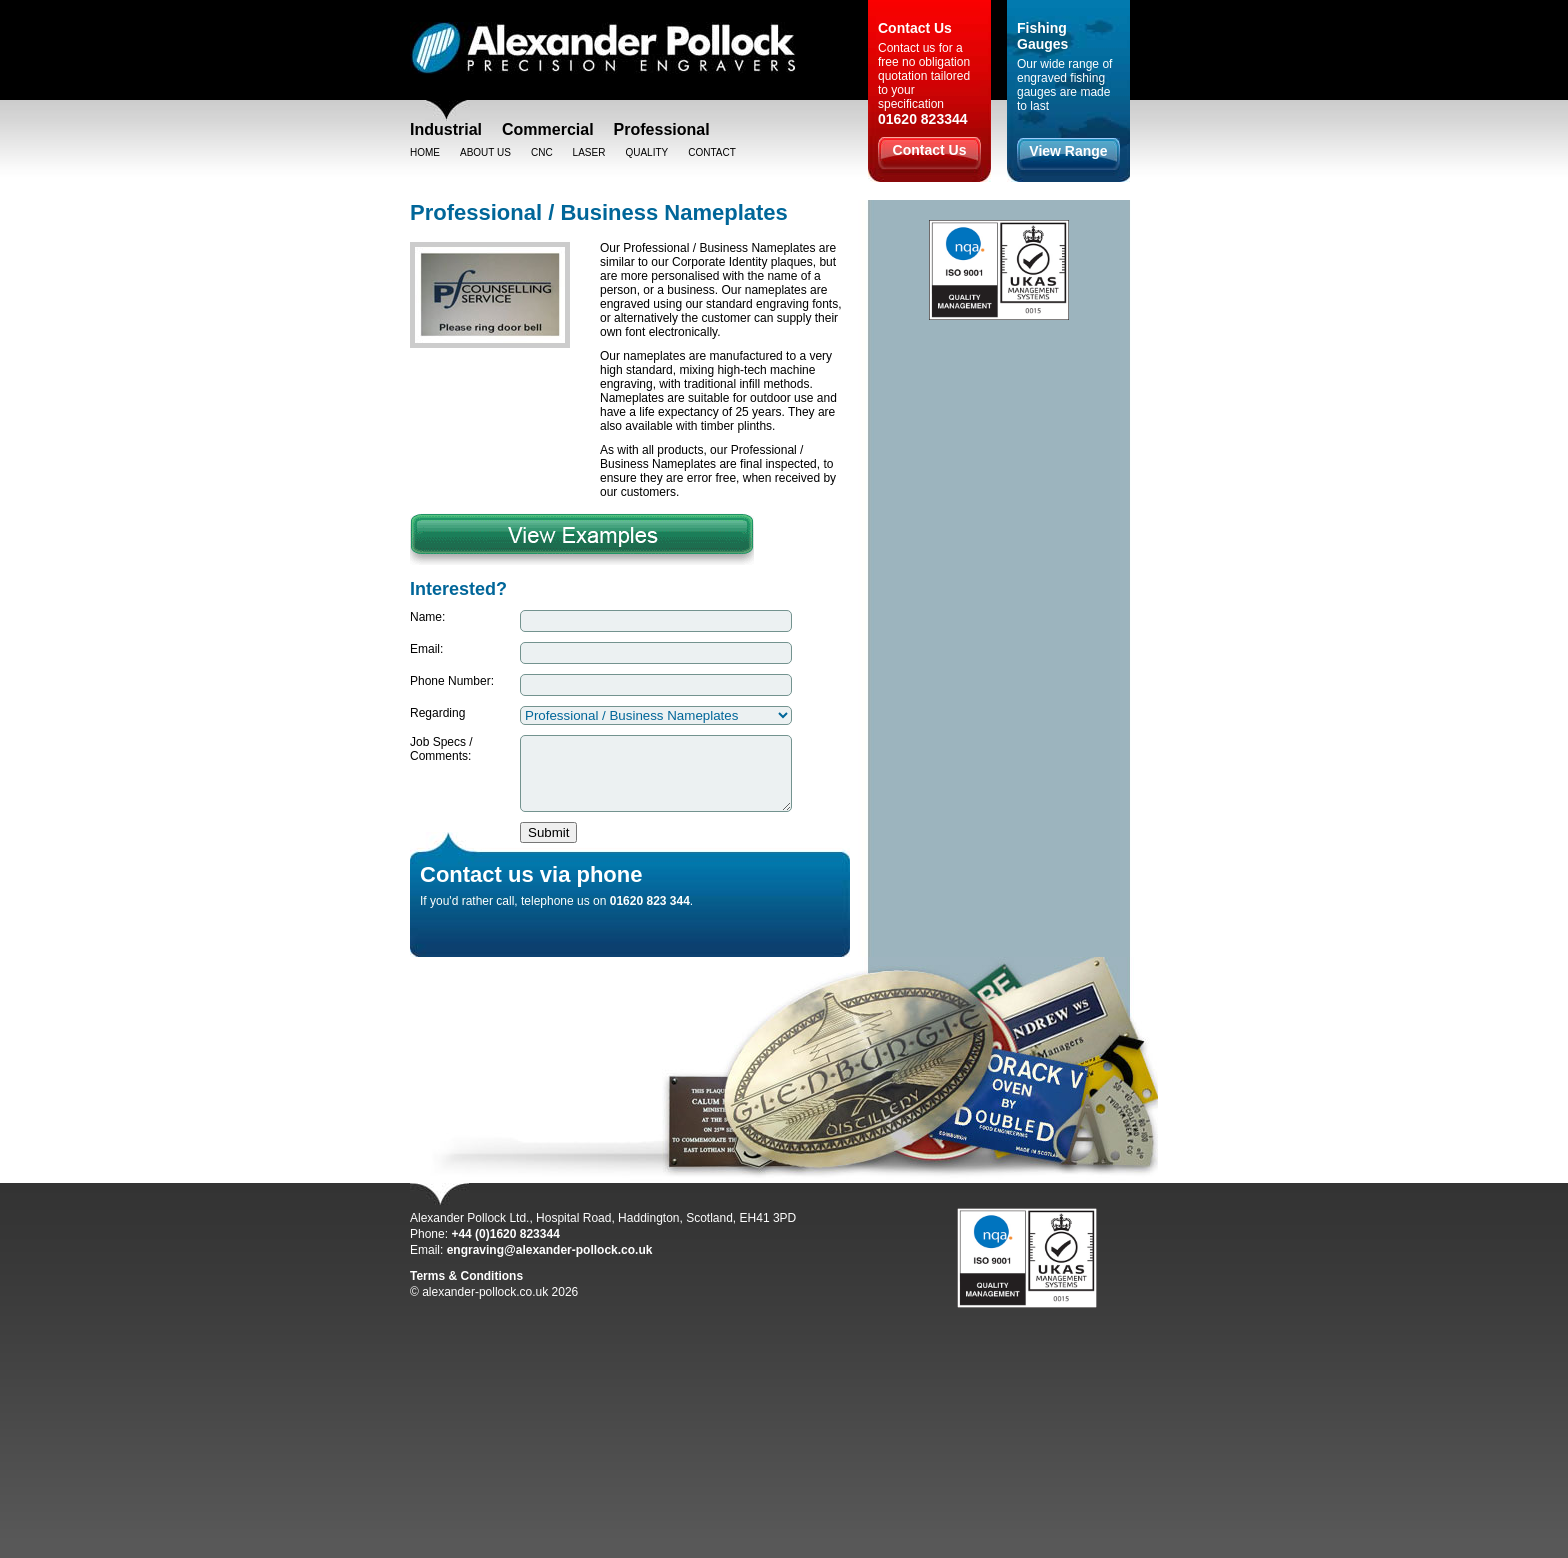  I want to click on Terms & Conditions, so click(466, 1291).